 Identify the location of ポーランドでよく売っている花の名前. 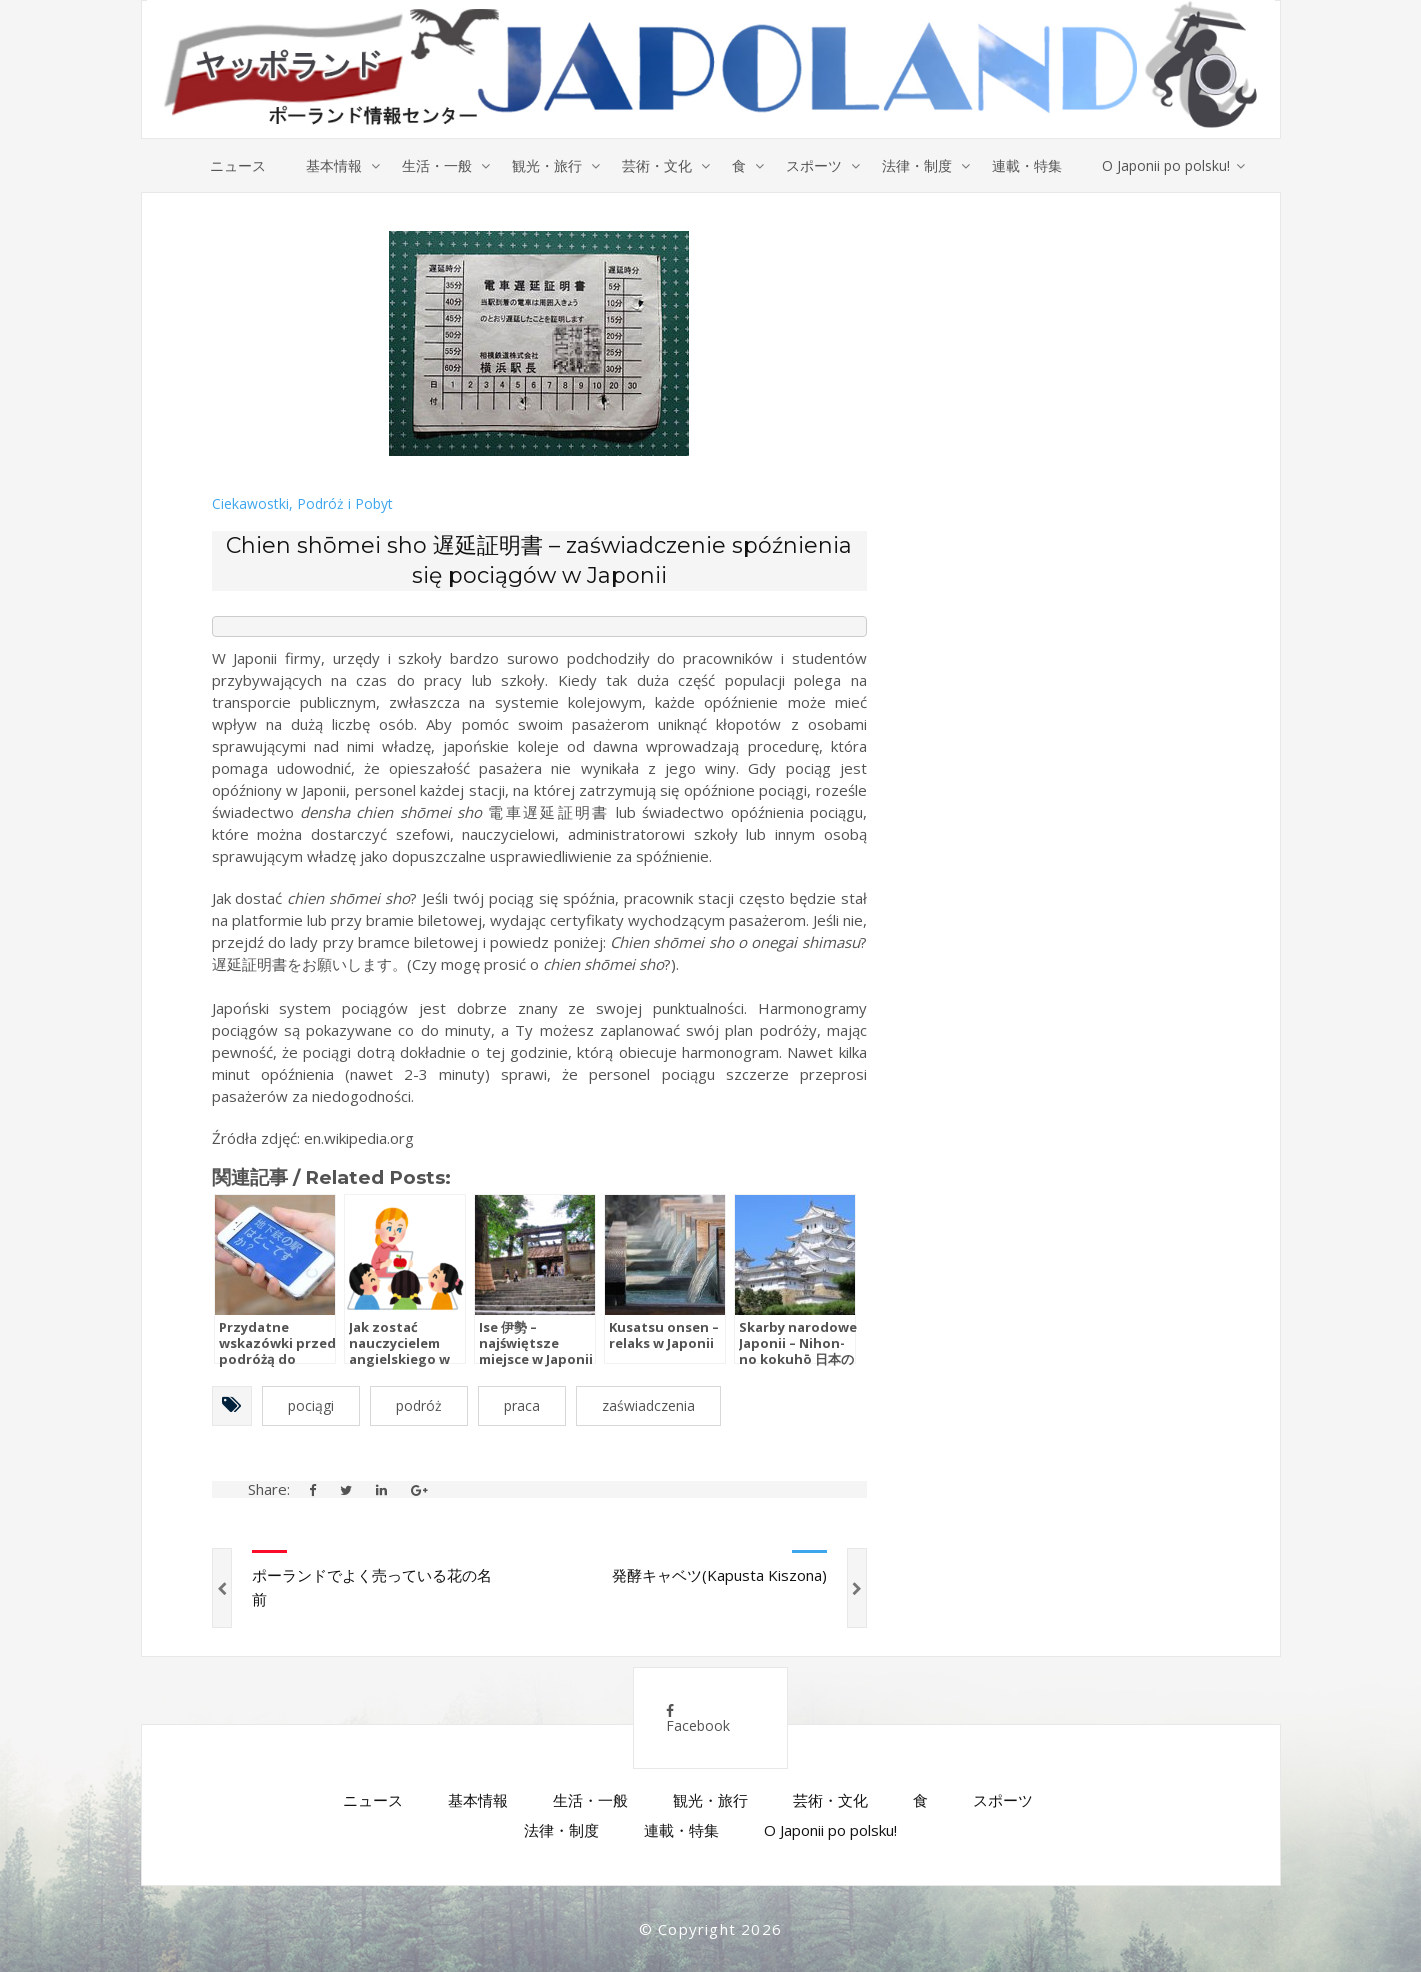
(372, 1587).